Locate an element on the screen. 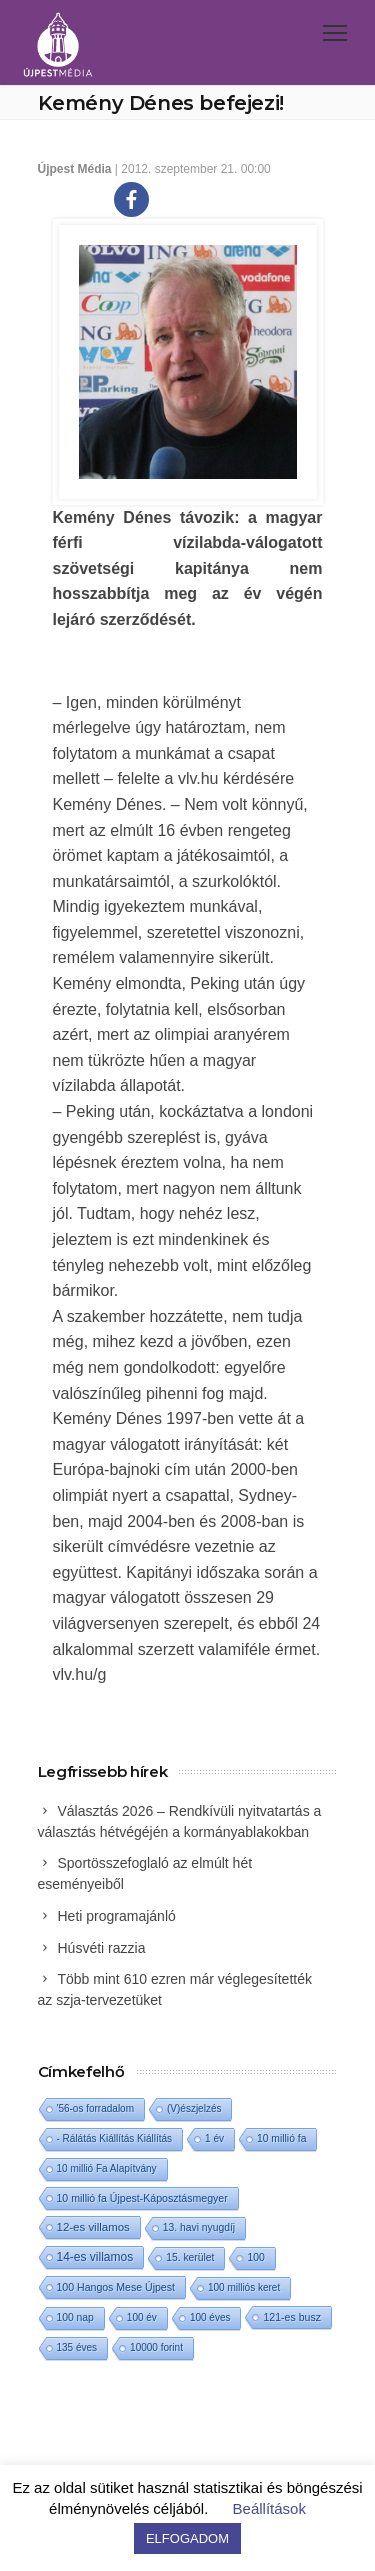 This screenshot has width=375, height=2571. 135 éves [135 éves (1 elem)] is located at coordinates (77, 2347).